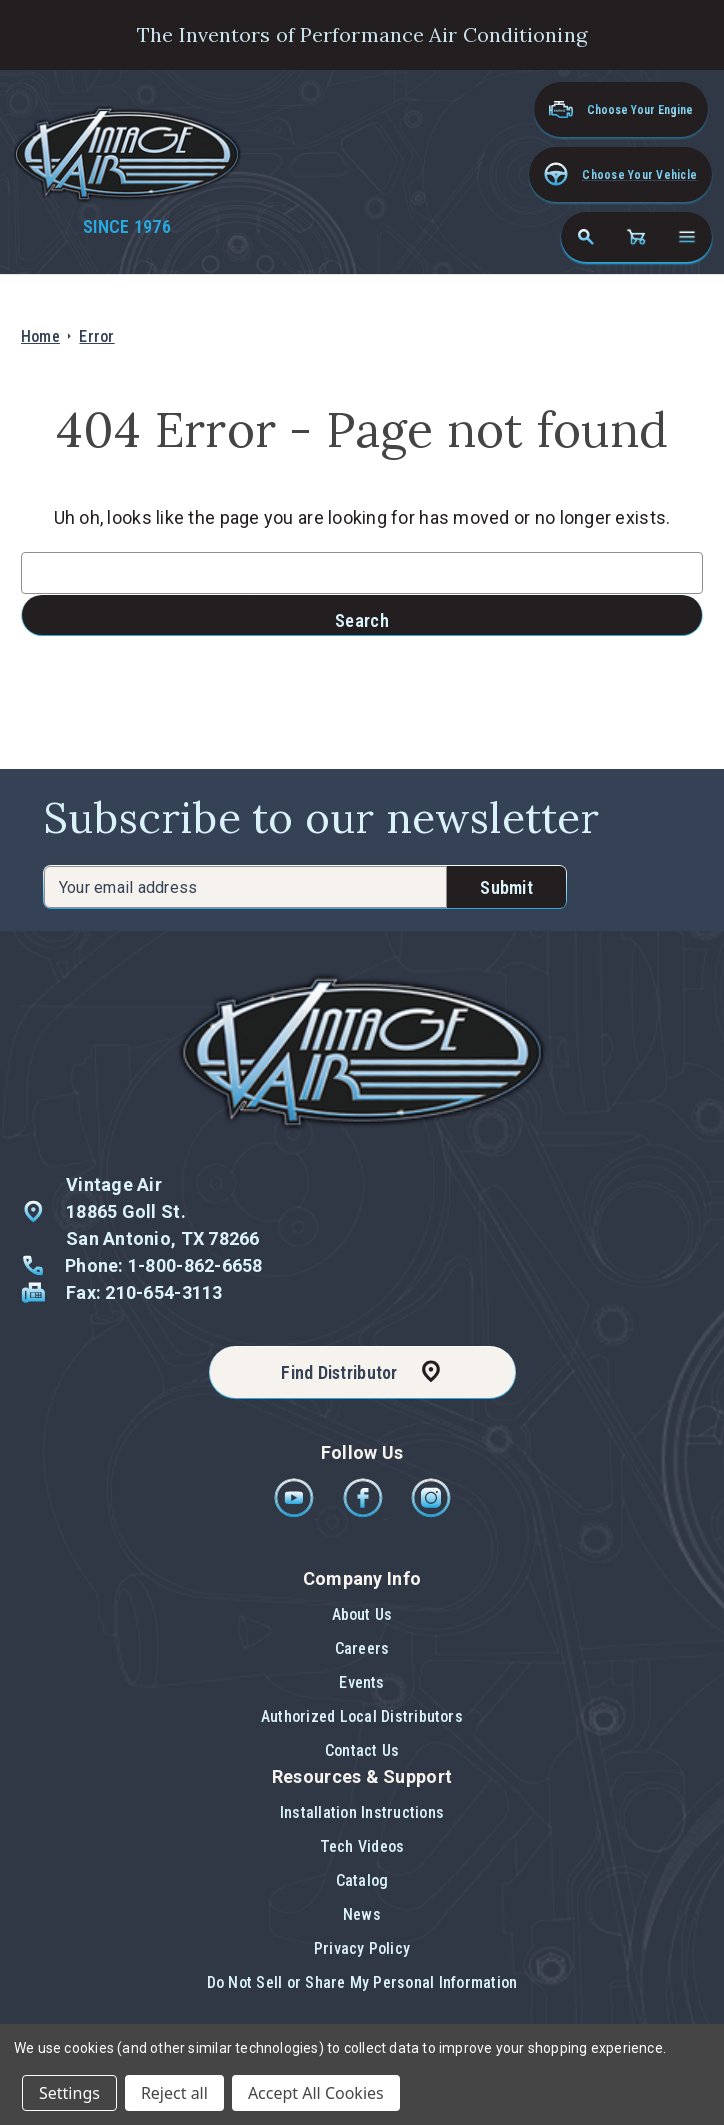 The height and width of the screenshot is (2125, 724). Describe the element at coordinates (362, 1846) in the screenshot. I see `Tech Videos` at that location.